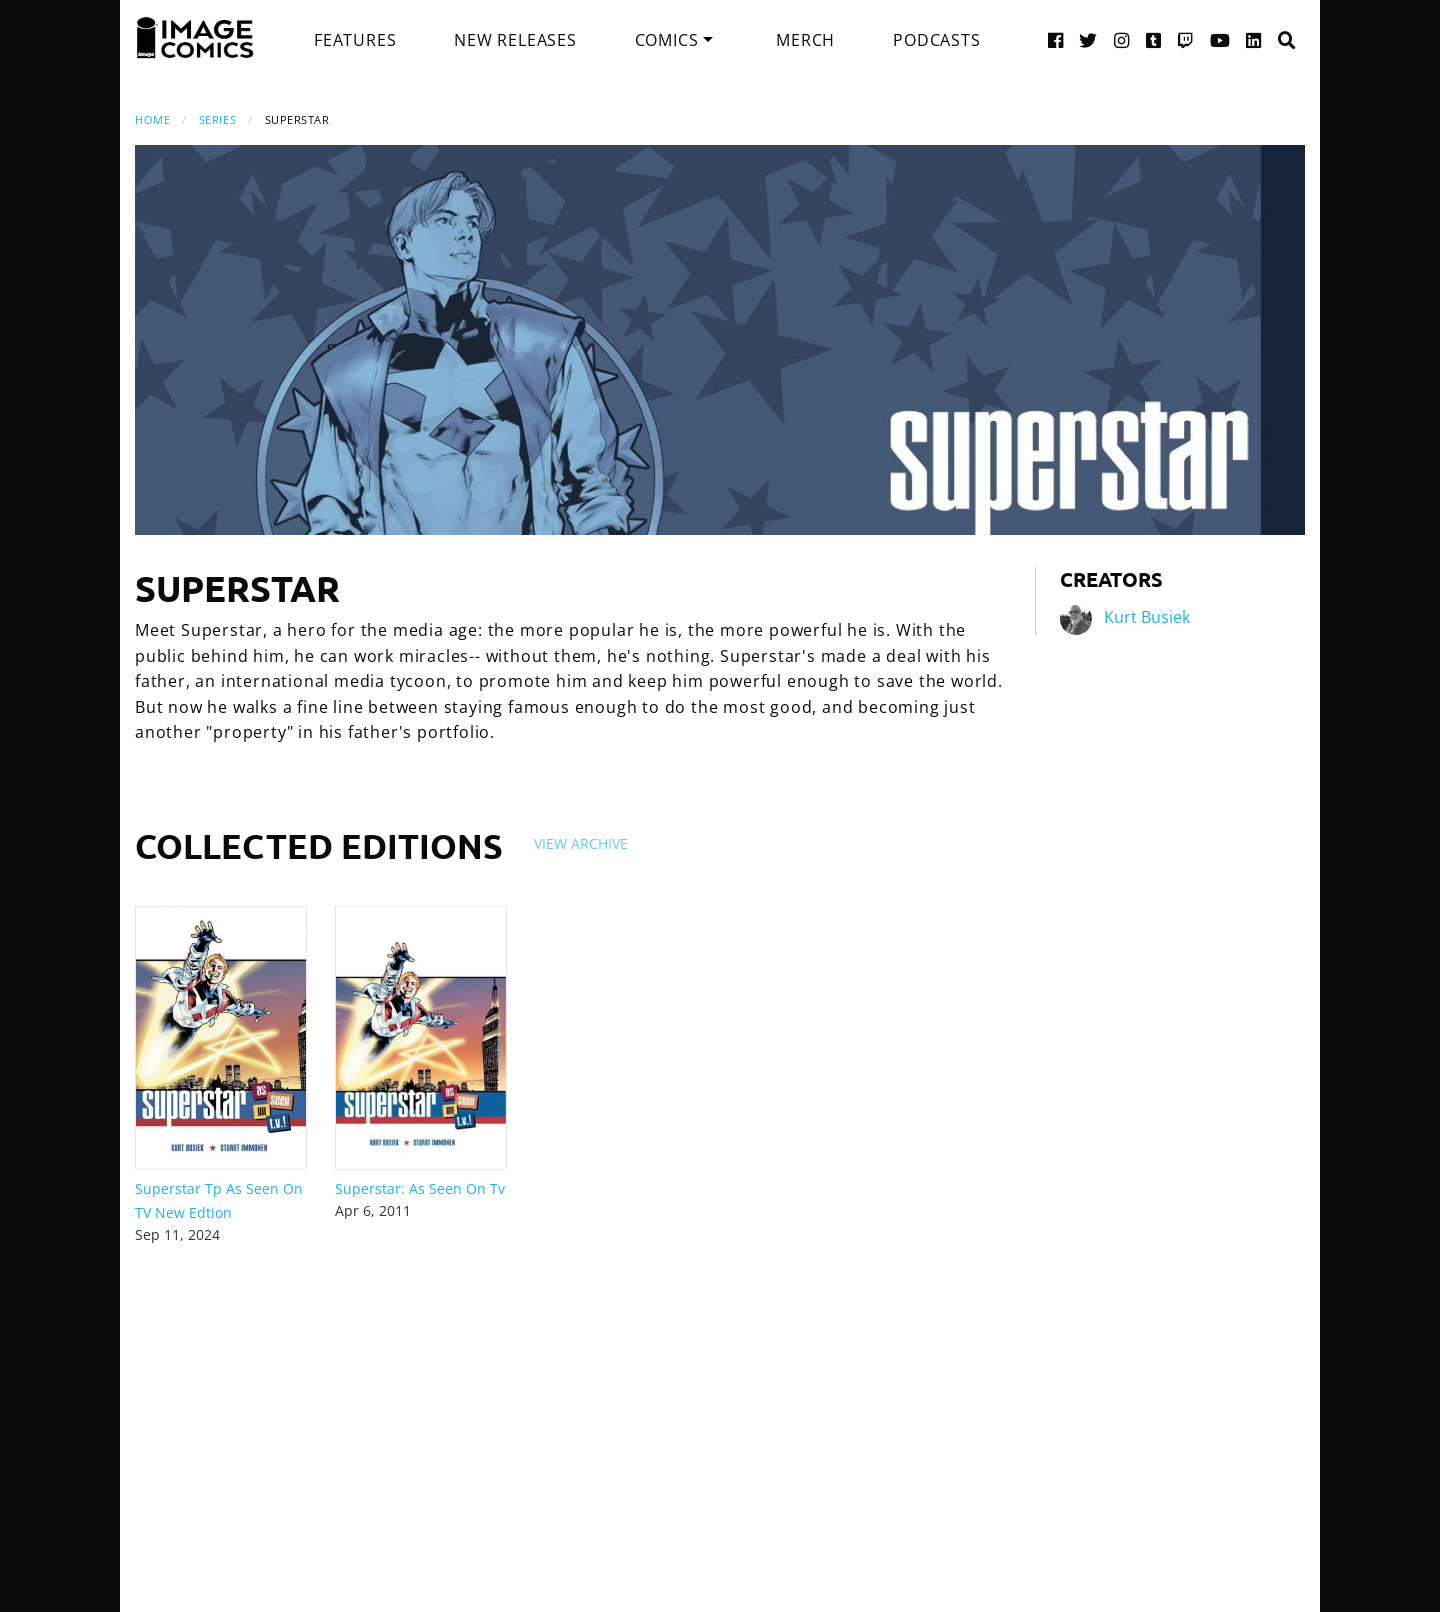 The width and height of the screenshot is (1440, 1612). What do you see at coordinates (1186, 39) in the screenshot?
I see `[Twitch link]` at bounding box center [1186, 39].